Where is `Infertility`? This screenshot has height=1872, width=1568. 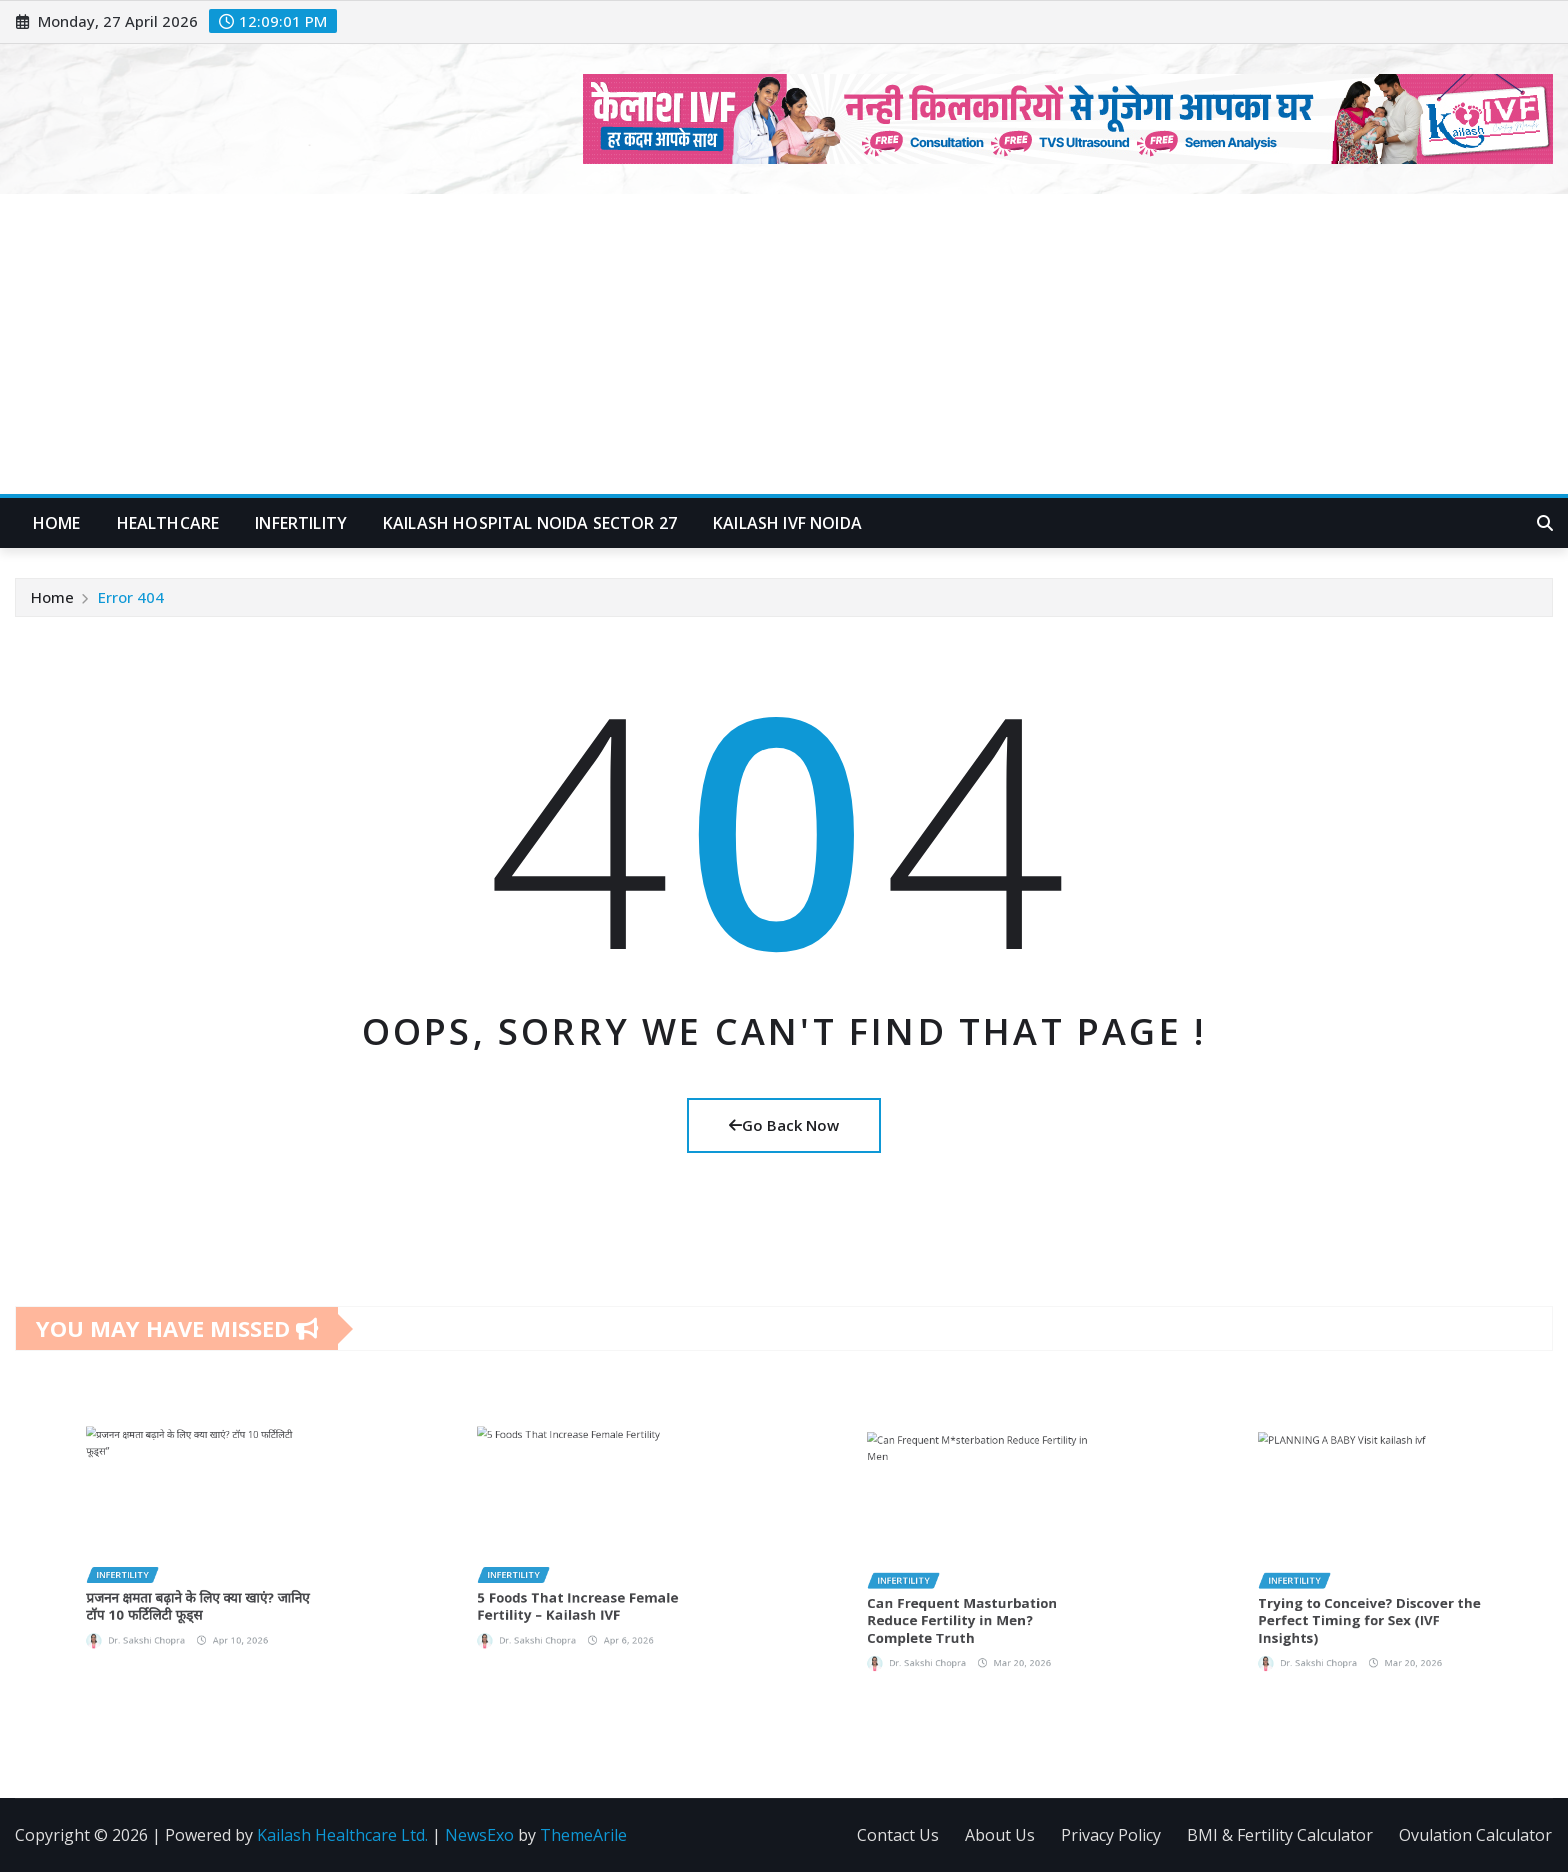
Infertility is located at coordinates (301, 523).